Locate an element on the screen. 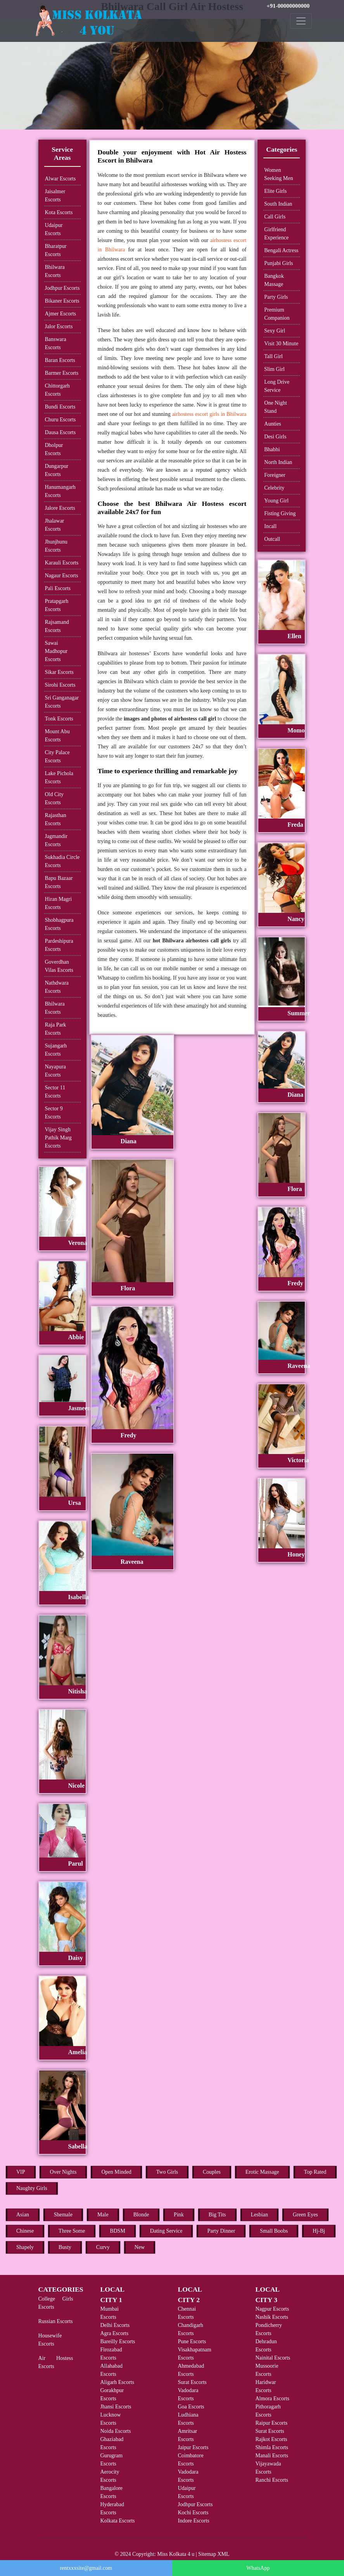  Rajsamand Escorts is located at coordinates (57, 626).